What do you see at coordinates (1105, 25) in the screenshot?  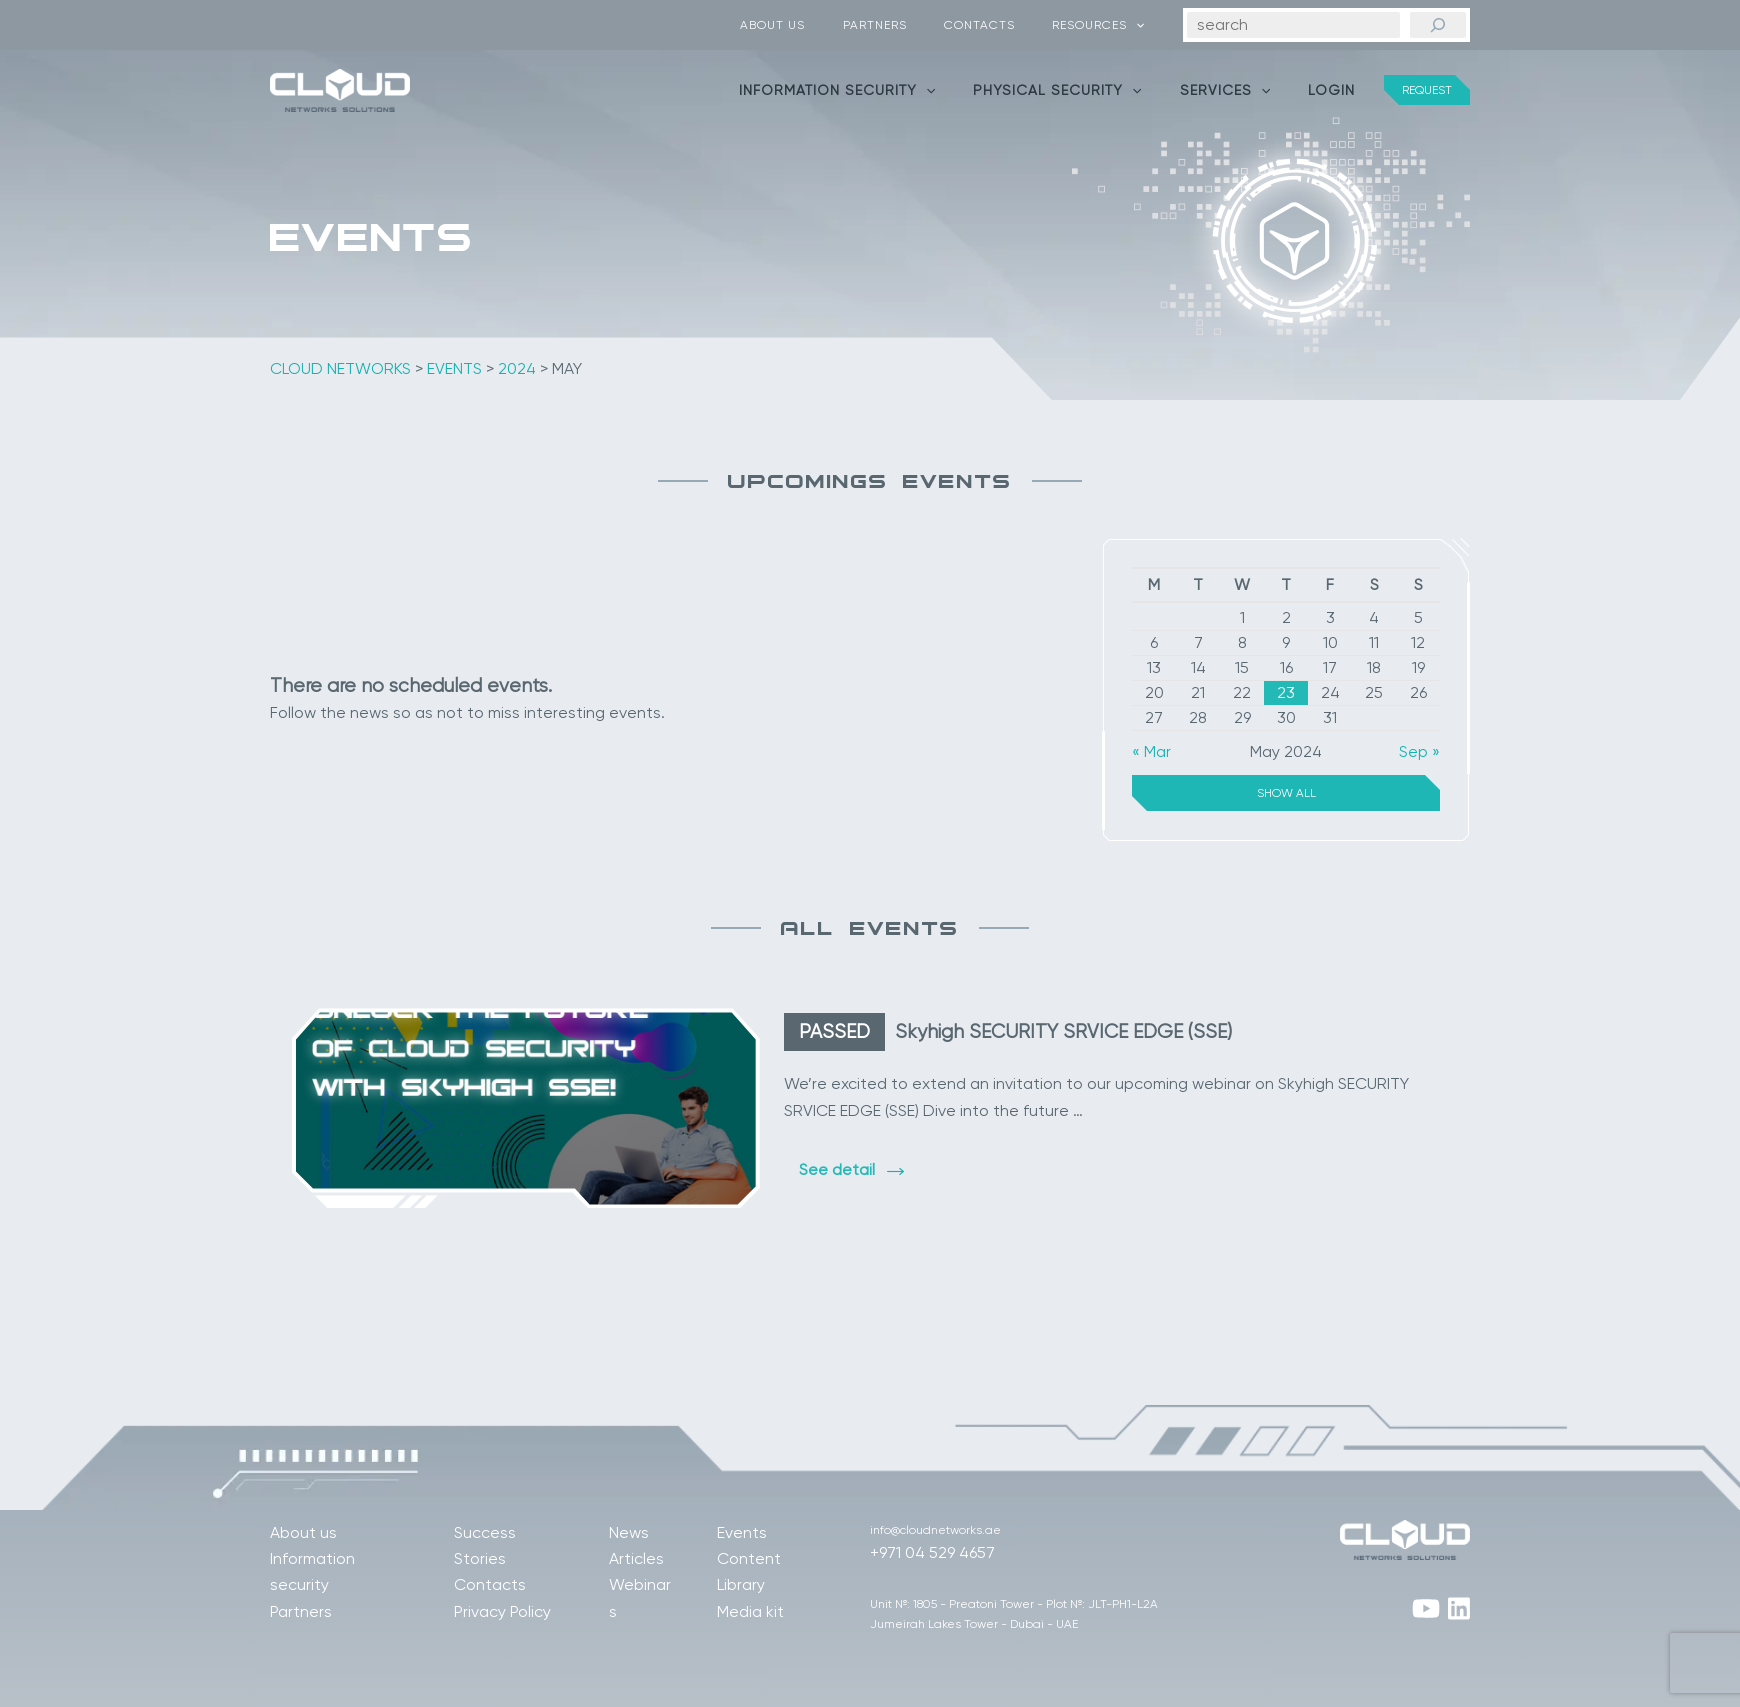 I see `Resources` at bounding box center [1105, 25].